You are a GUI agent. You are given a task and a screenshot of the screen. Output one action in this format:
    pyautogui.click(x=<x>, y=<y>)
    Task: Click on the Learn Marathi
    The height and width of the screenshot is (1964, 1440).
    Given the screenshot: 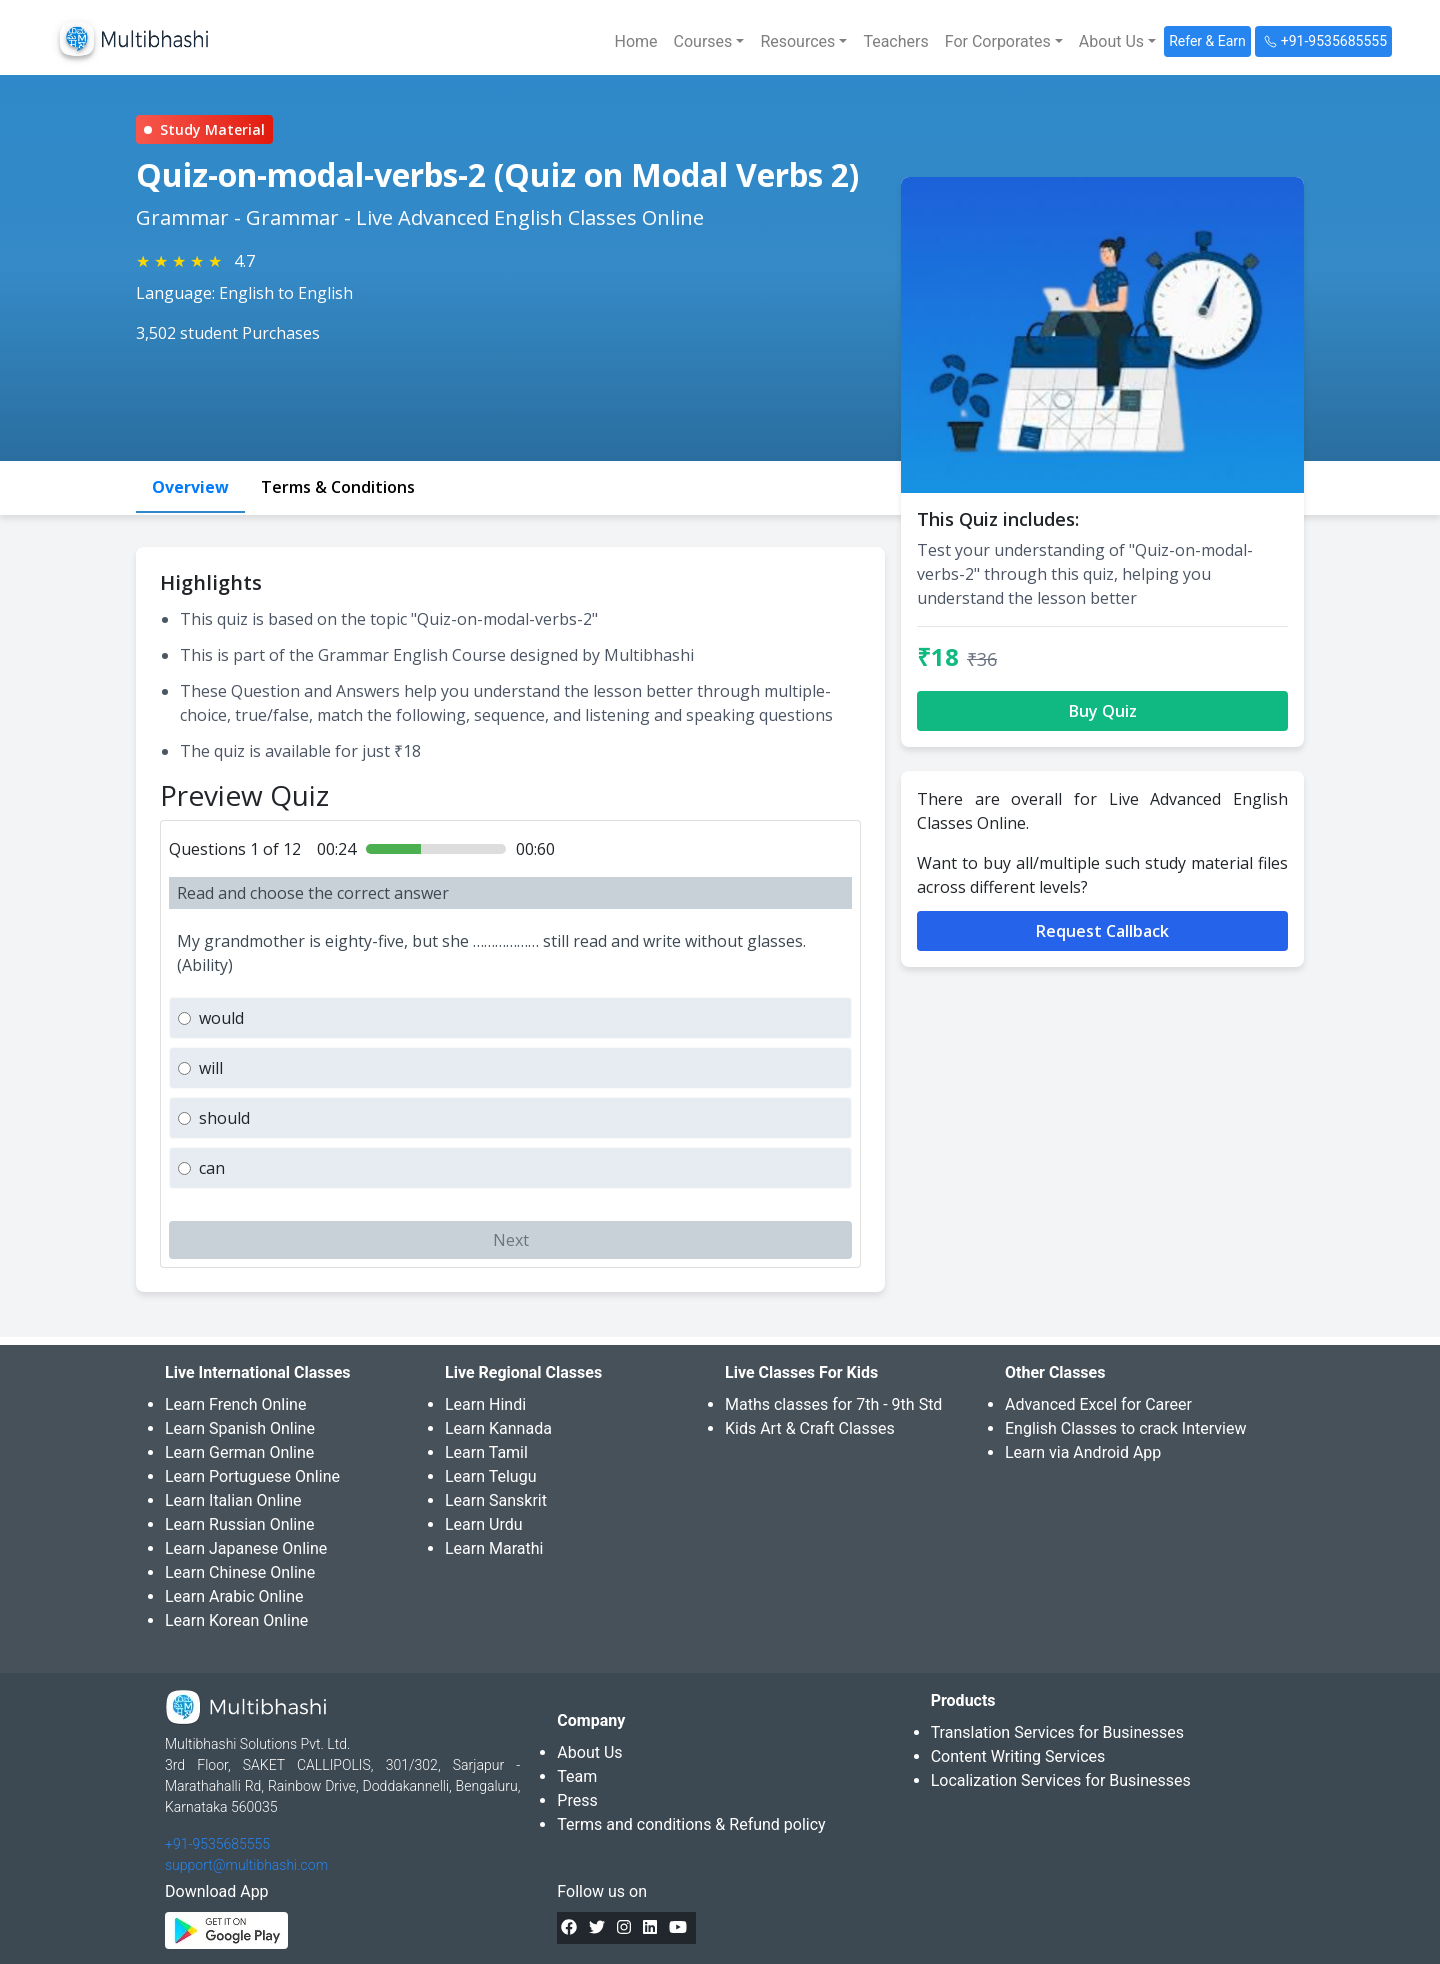 What is the action you would take?
    pyautogui.click(x=494, y=1548)
    